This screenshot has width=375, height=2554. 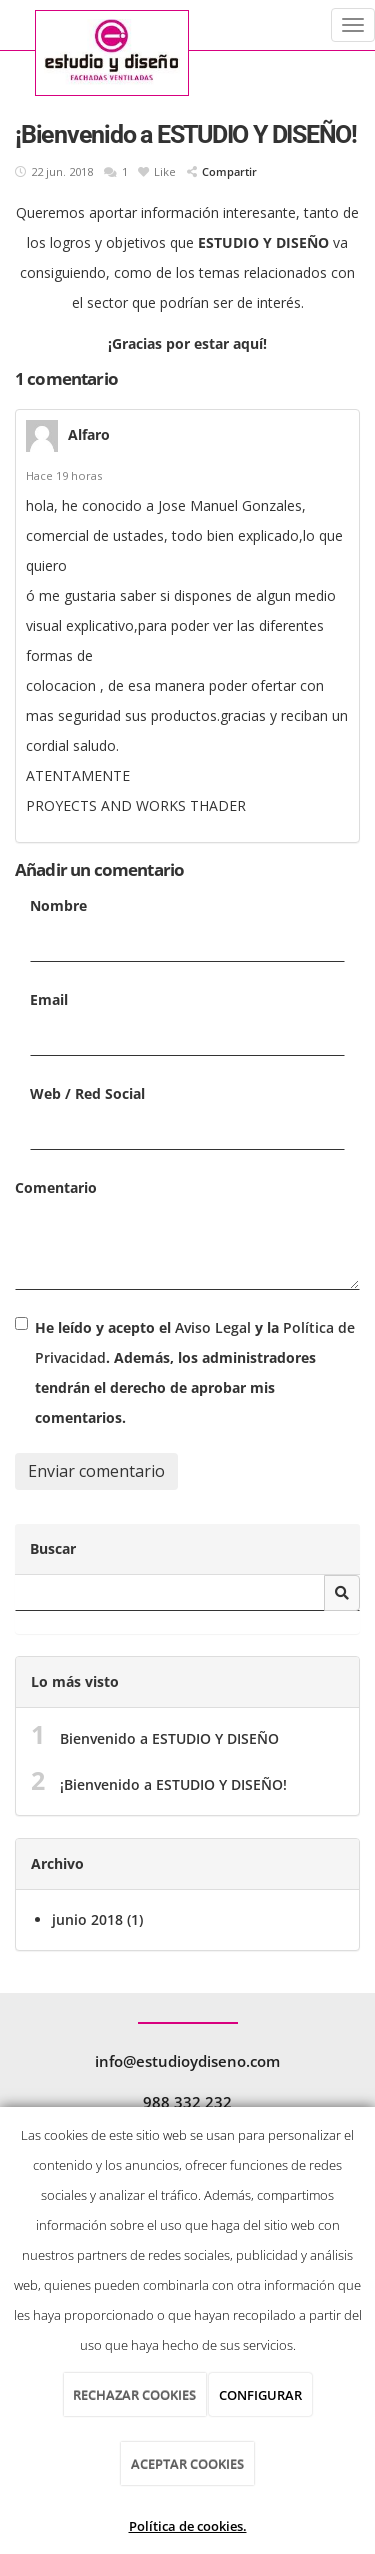 What do you see at coordinates (187, 2464) in the screenshot?
I see `ACEPTAR COOKIES` at bounding box center [187, 2464].